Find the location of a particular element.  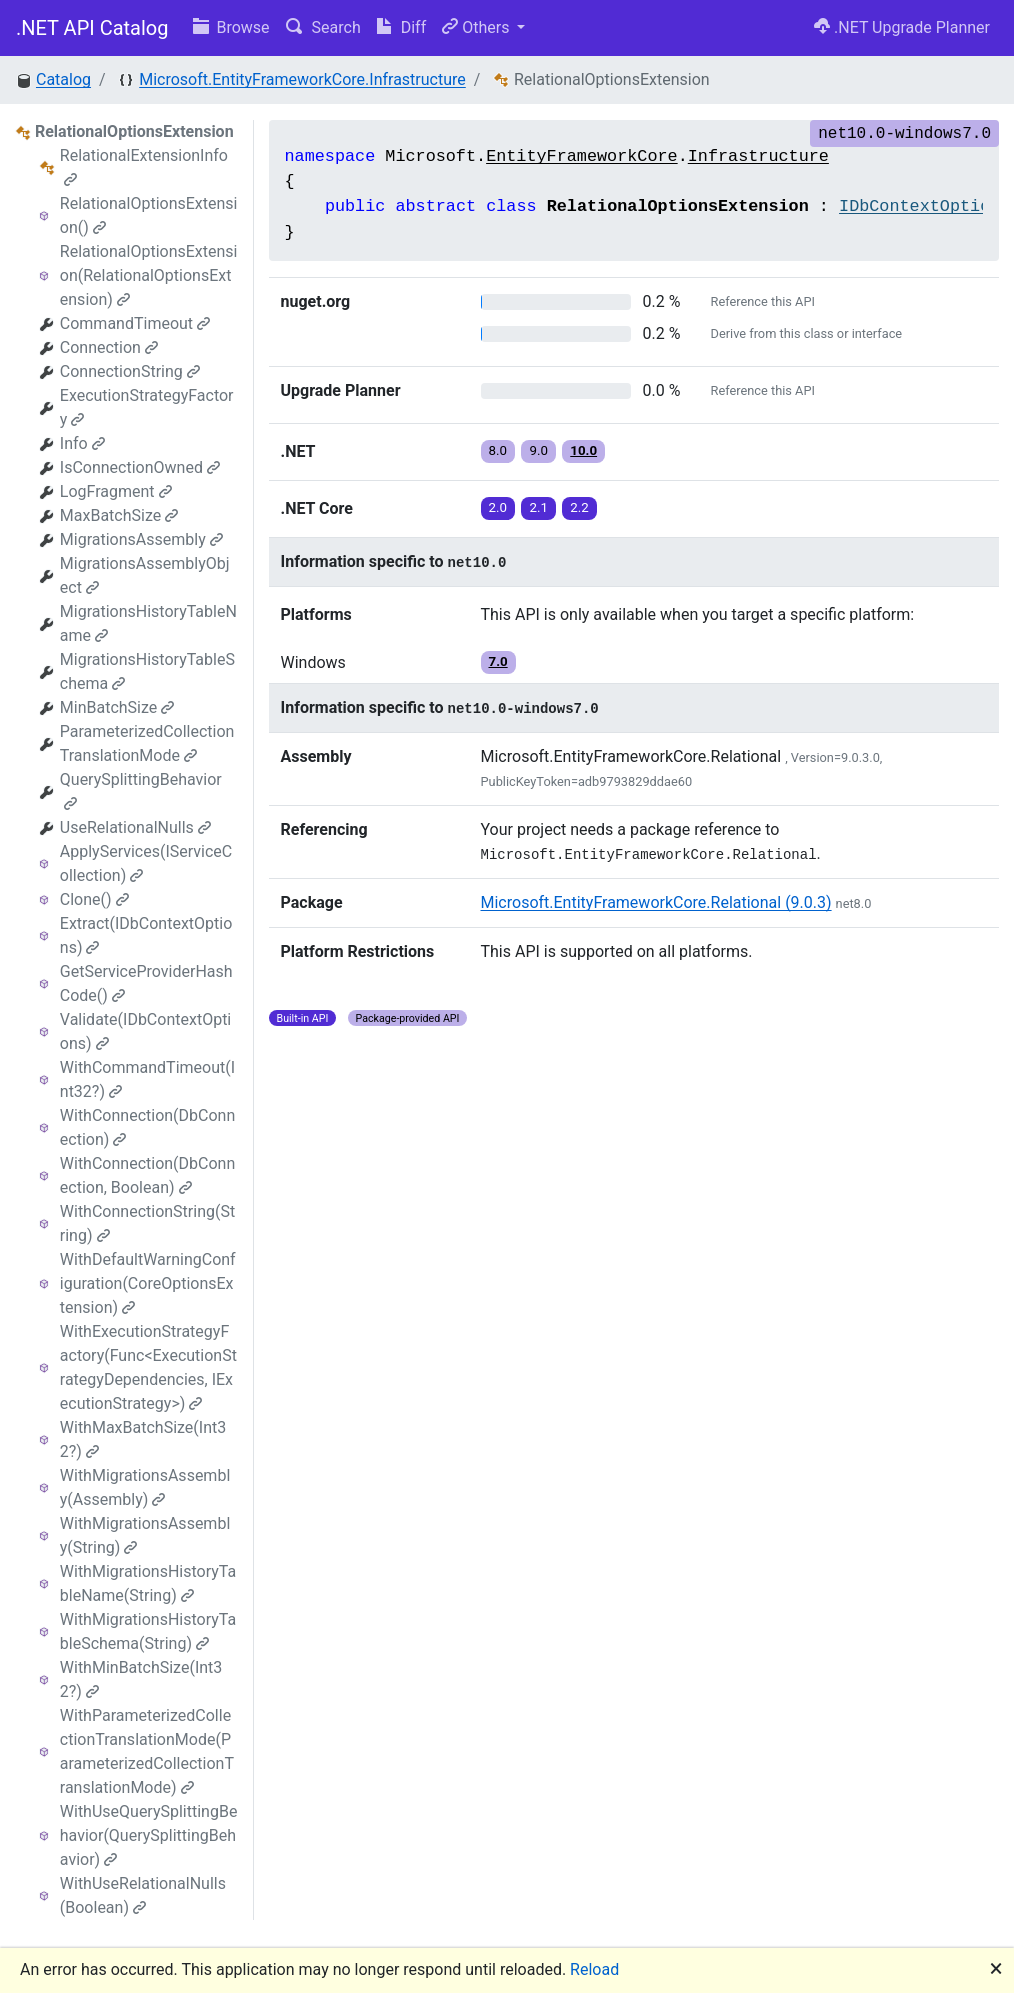

RelationalExtensionInfo is located at coordinates (144, 166).